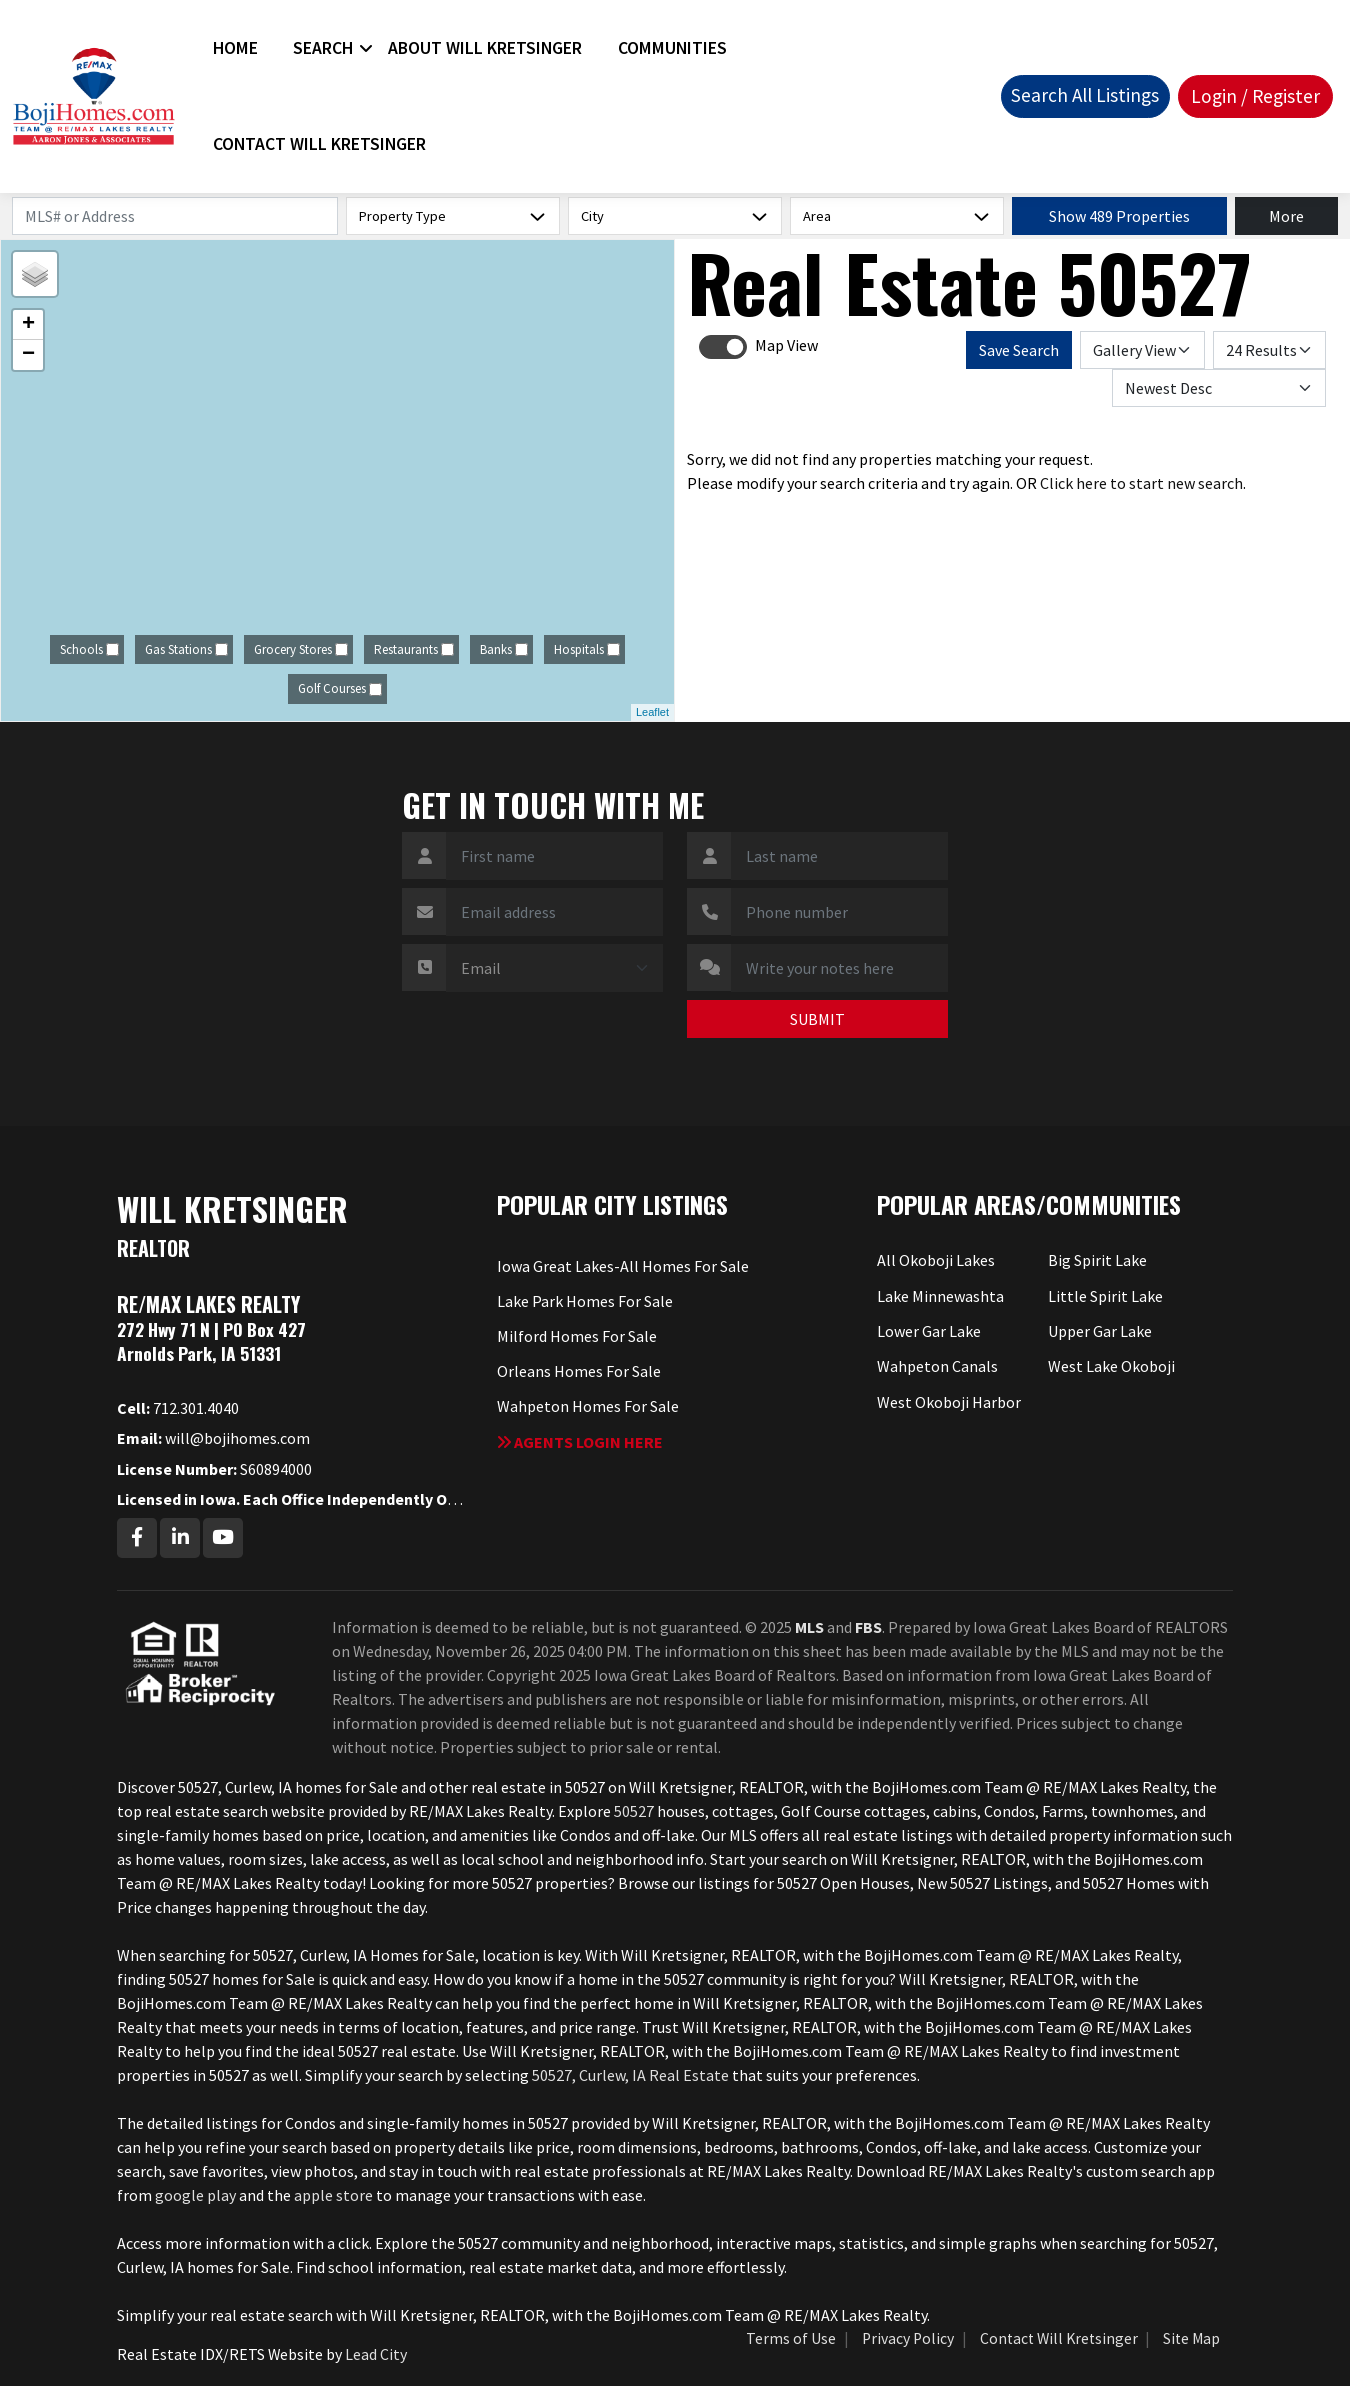  What do you see at coordinates (936, 1260) in the screenshot?
I see `All Okoboji Lakes` at bounding box center [936, 1260].